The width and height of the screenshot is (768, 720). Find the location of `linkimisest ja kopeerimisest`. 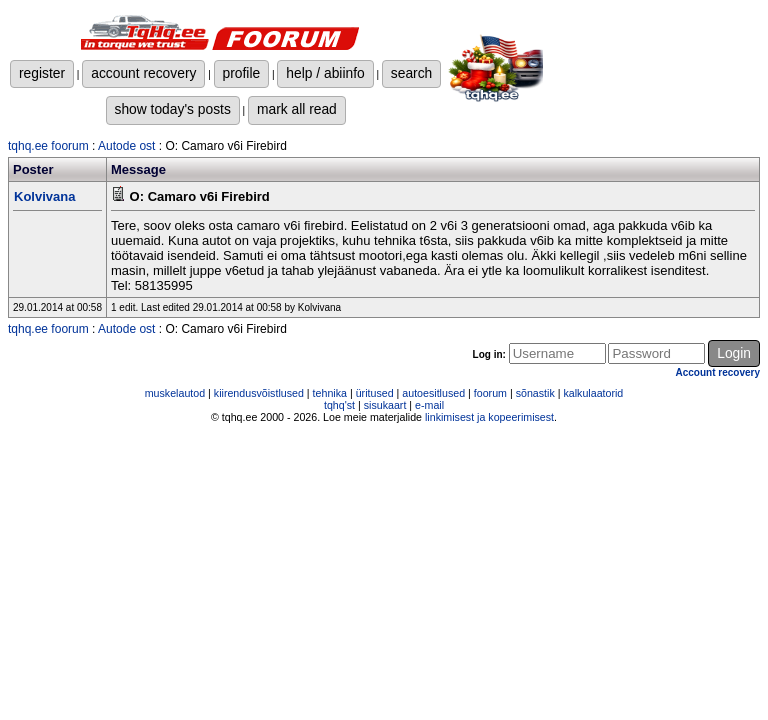

linkimisest ja kopeerimisest is located at coordinates (489, 417).